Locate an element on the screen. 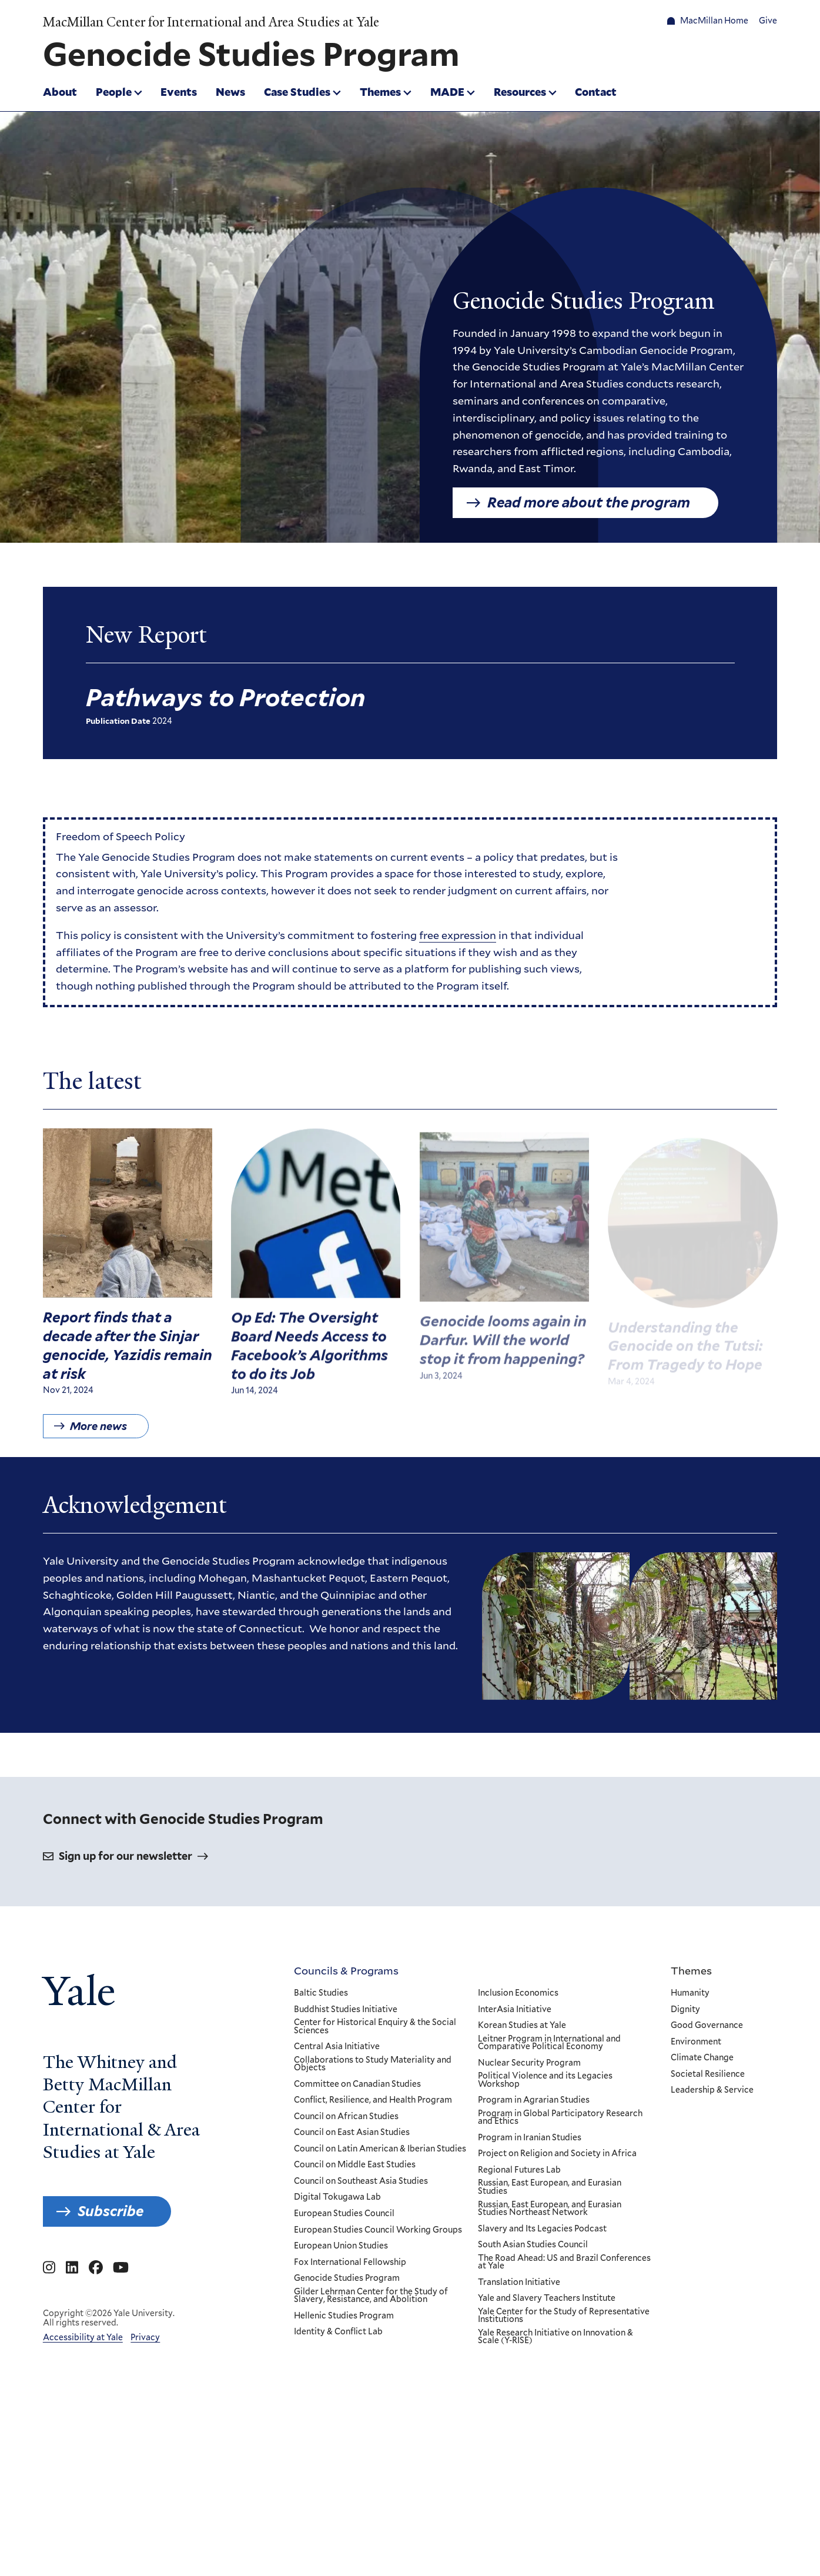 This screenshot has width=820, height=2576. Digital Tokugawa Lab is located at coordinates (337, 2197).